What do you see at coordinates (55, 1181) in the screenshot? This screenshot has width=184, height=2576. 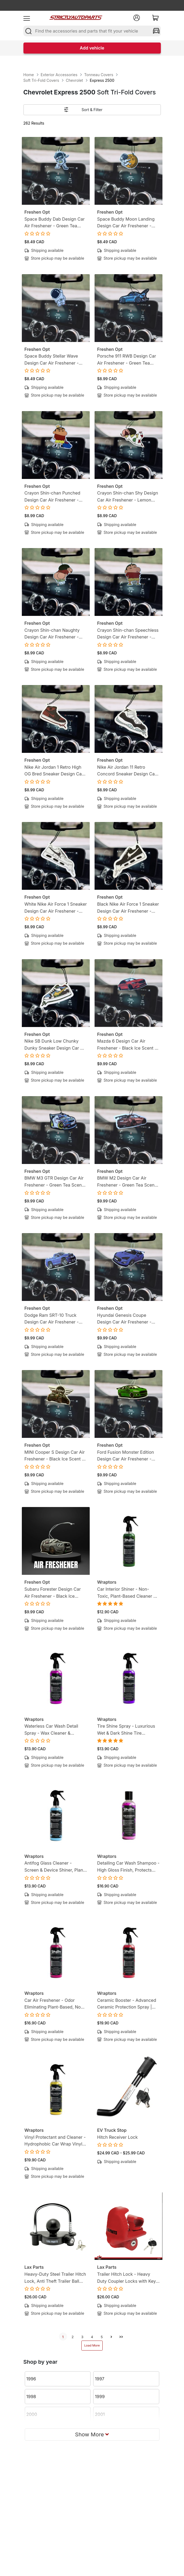 I see `BMW M3 GTR Design Car Air Freshener - Green Tea Scent - Gearhead-Inspired Hanging Freshener` at bounding box center [55, 1181].